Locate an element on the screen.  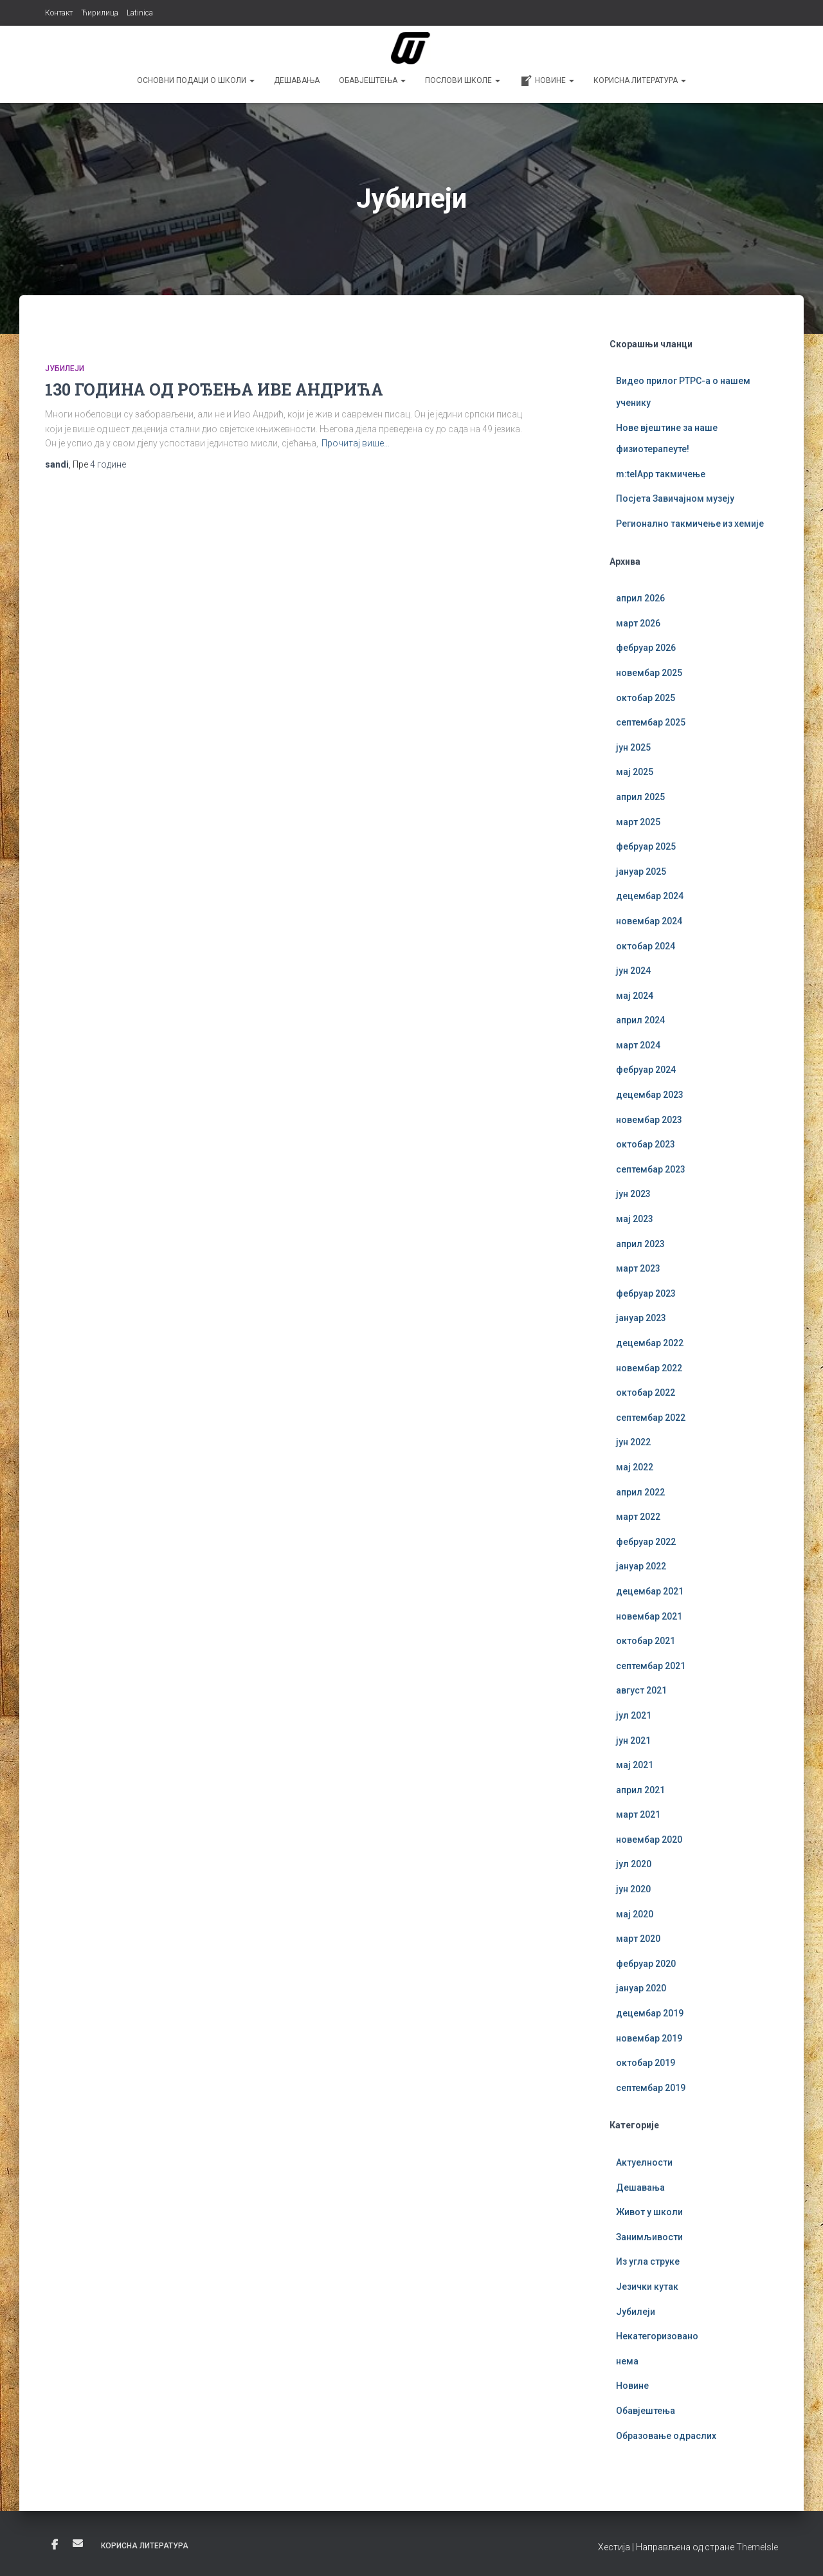
Фејсбук is located at coordinates (54, 2545).